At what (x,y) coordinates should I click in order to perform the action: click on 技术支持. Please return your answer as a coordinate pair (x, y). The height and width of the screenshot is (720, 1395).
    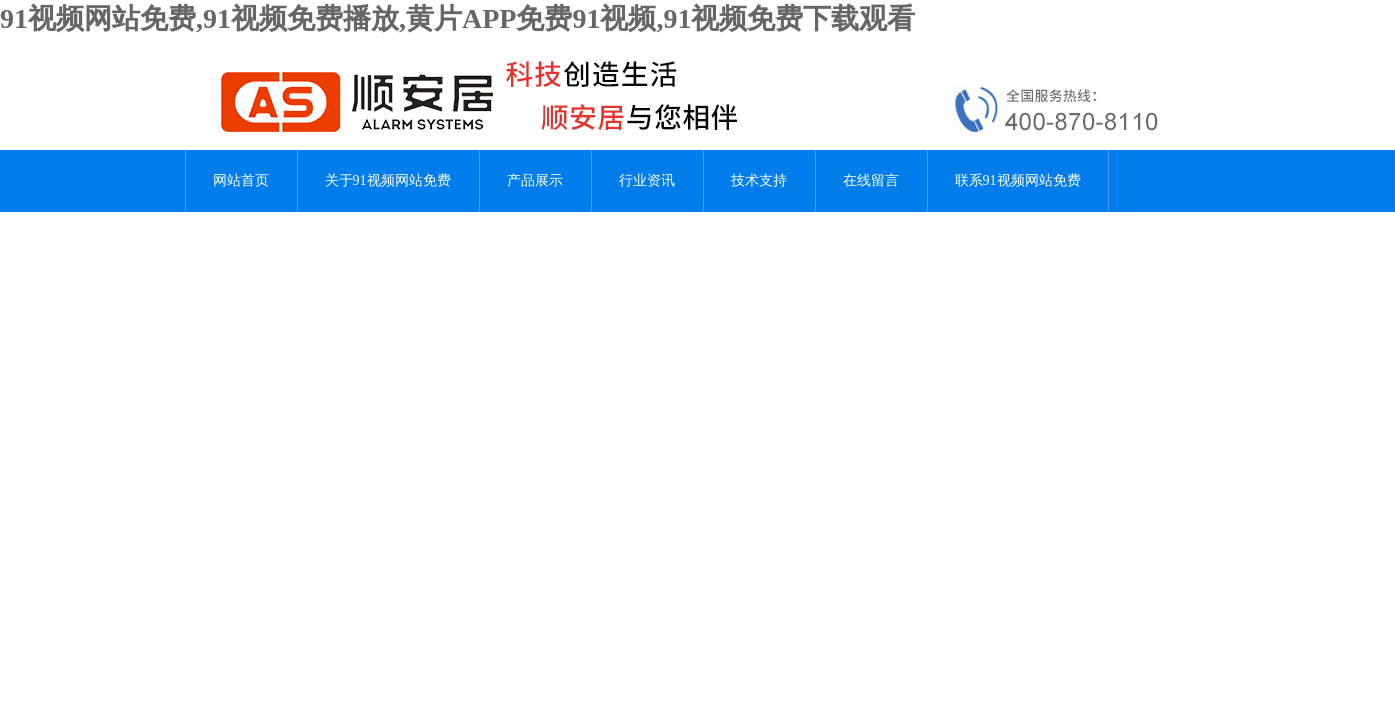
    Looking at the image, I should click on (759, 180).